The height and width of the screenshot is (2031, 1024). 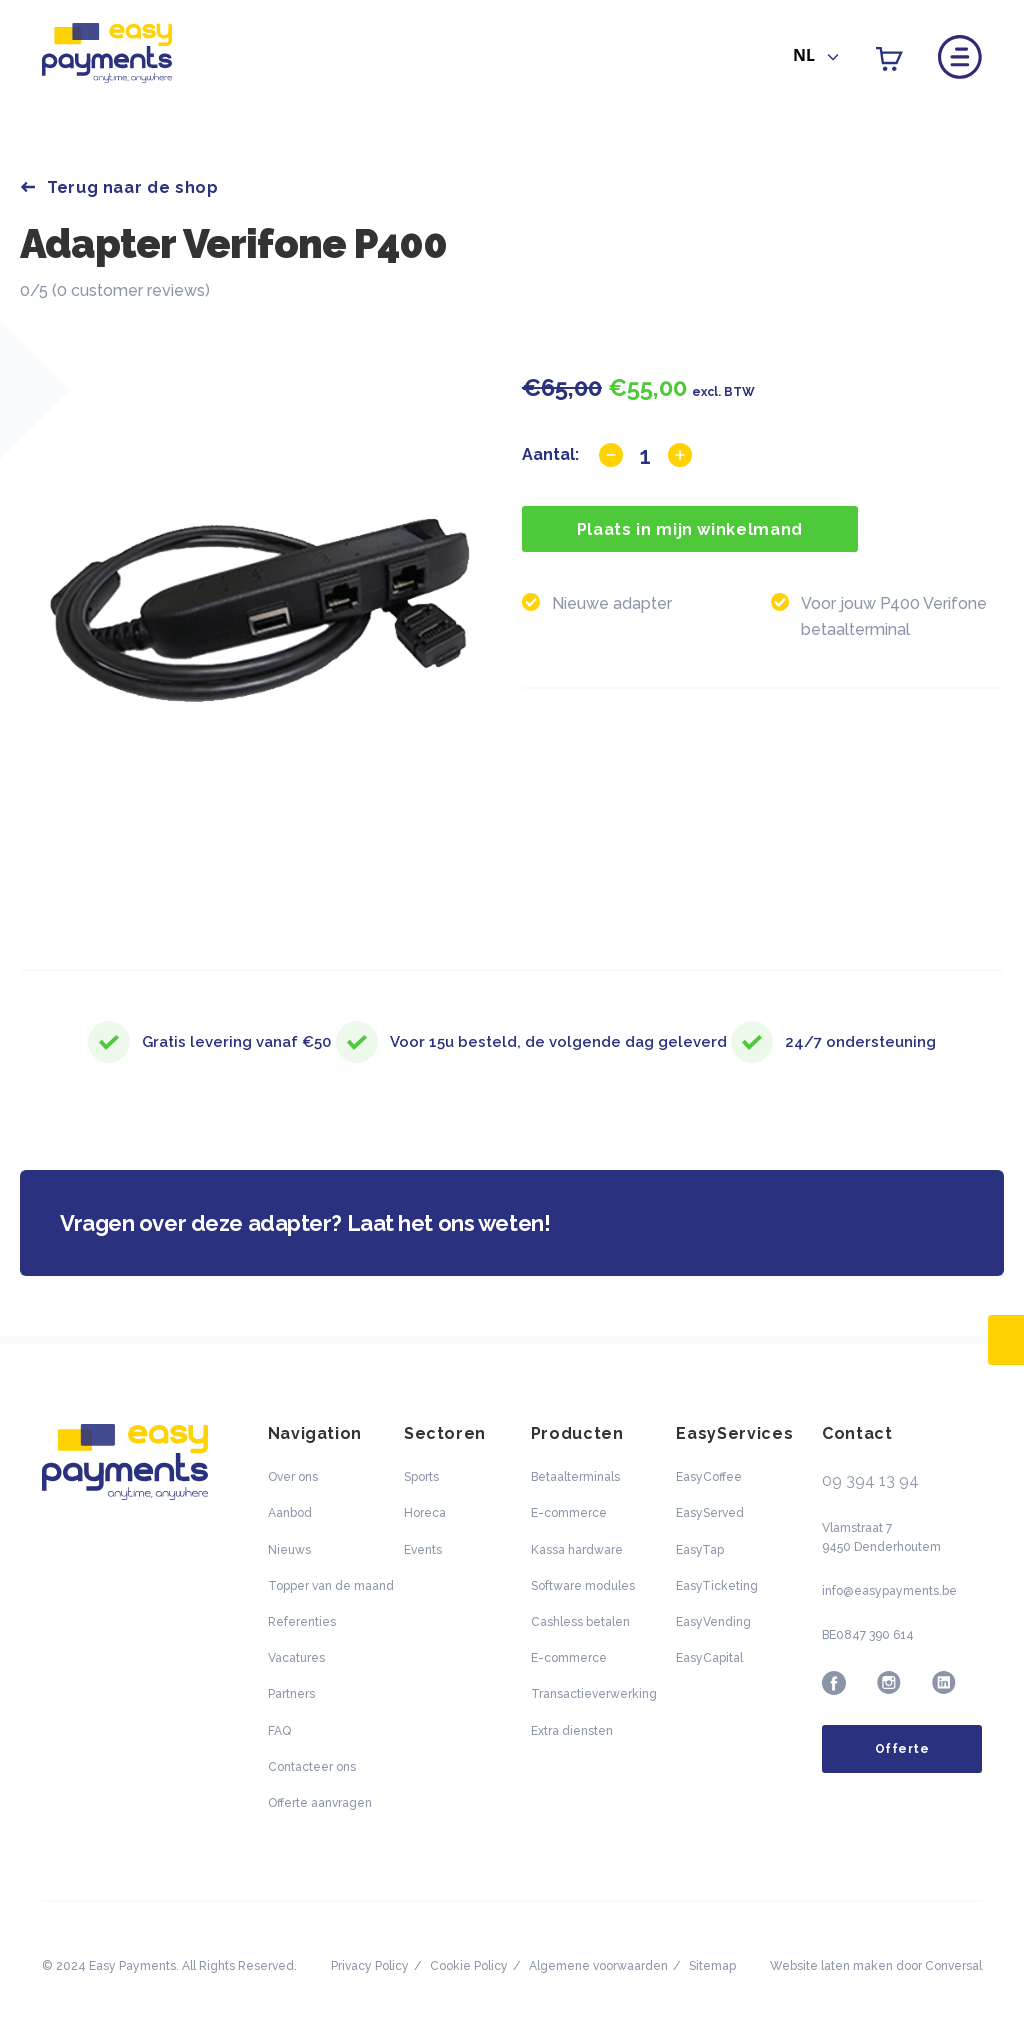 I want to click on Horeca, so click(x=425, y=1513).